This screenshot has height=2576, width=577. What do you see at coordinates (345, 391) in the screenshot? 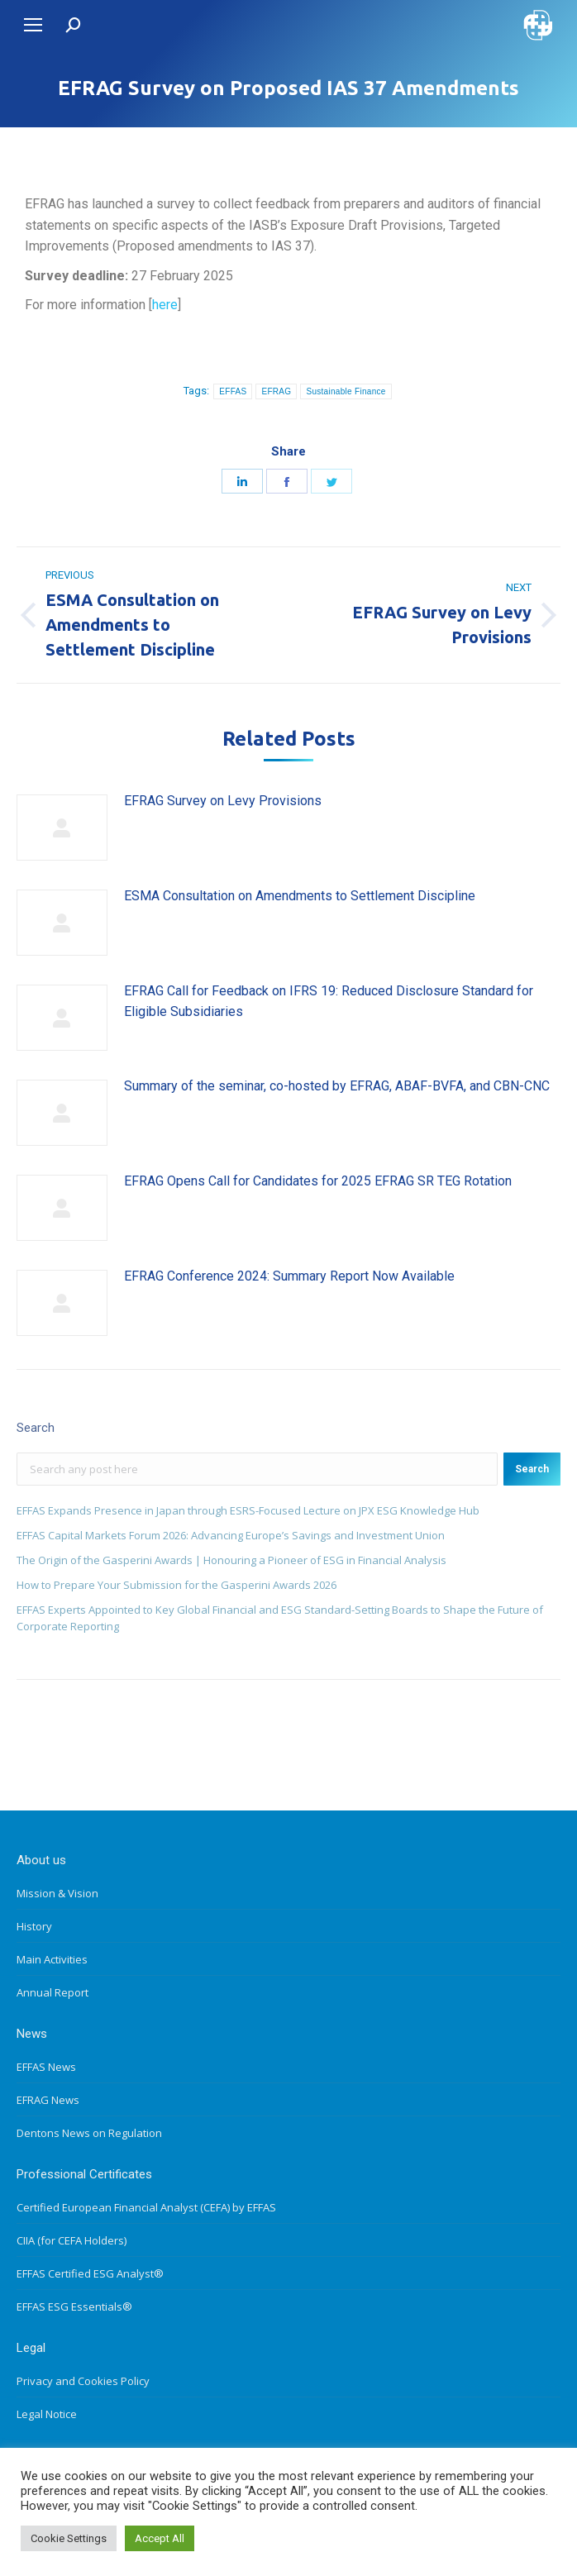
I see `Sustainable Finance` at bounding box center [345, 391].